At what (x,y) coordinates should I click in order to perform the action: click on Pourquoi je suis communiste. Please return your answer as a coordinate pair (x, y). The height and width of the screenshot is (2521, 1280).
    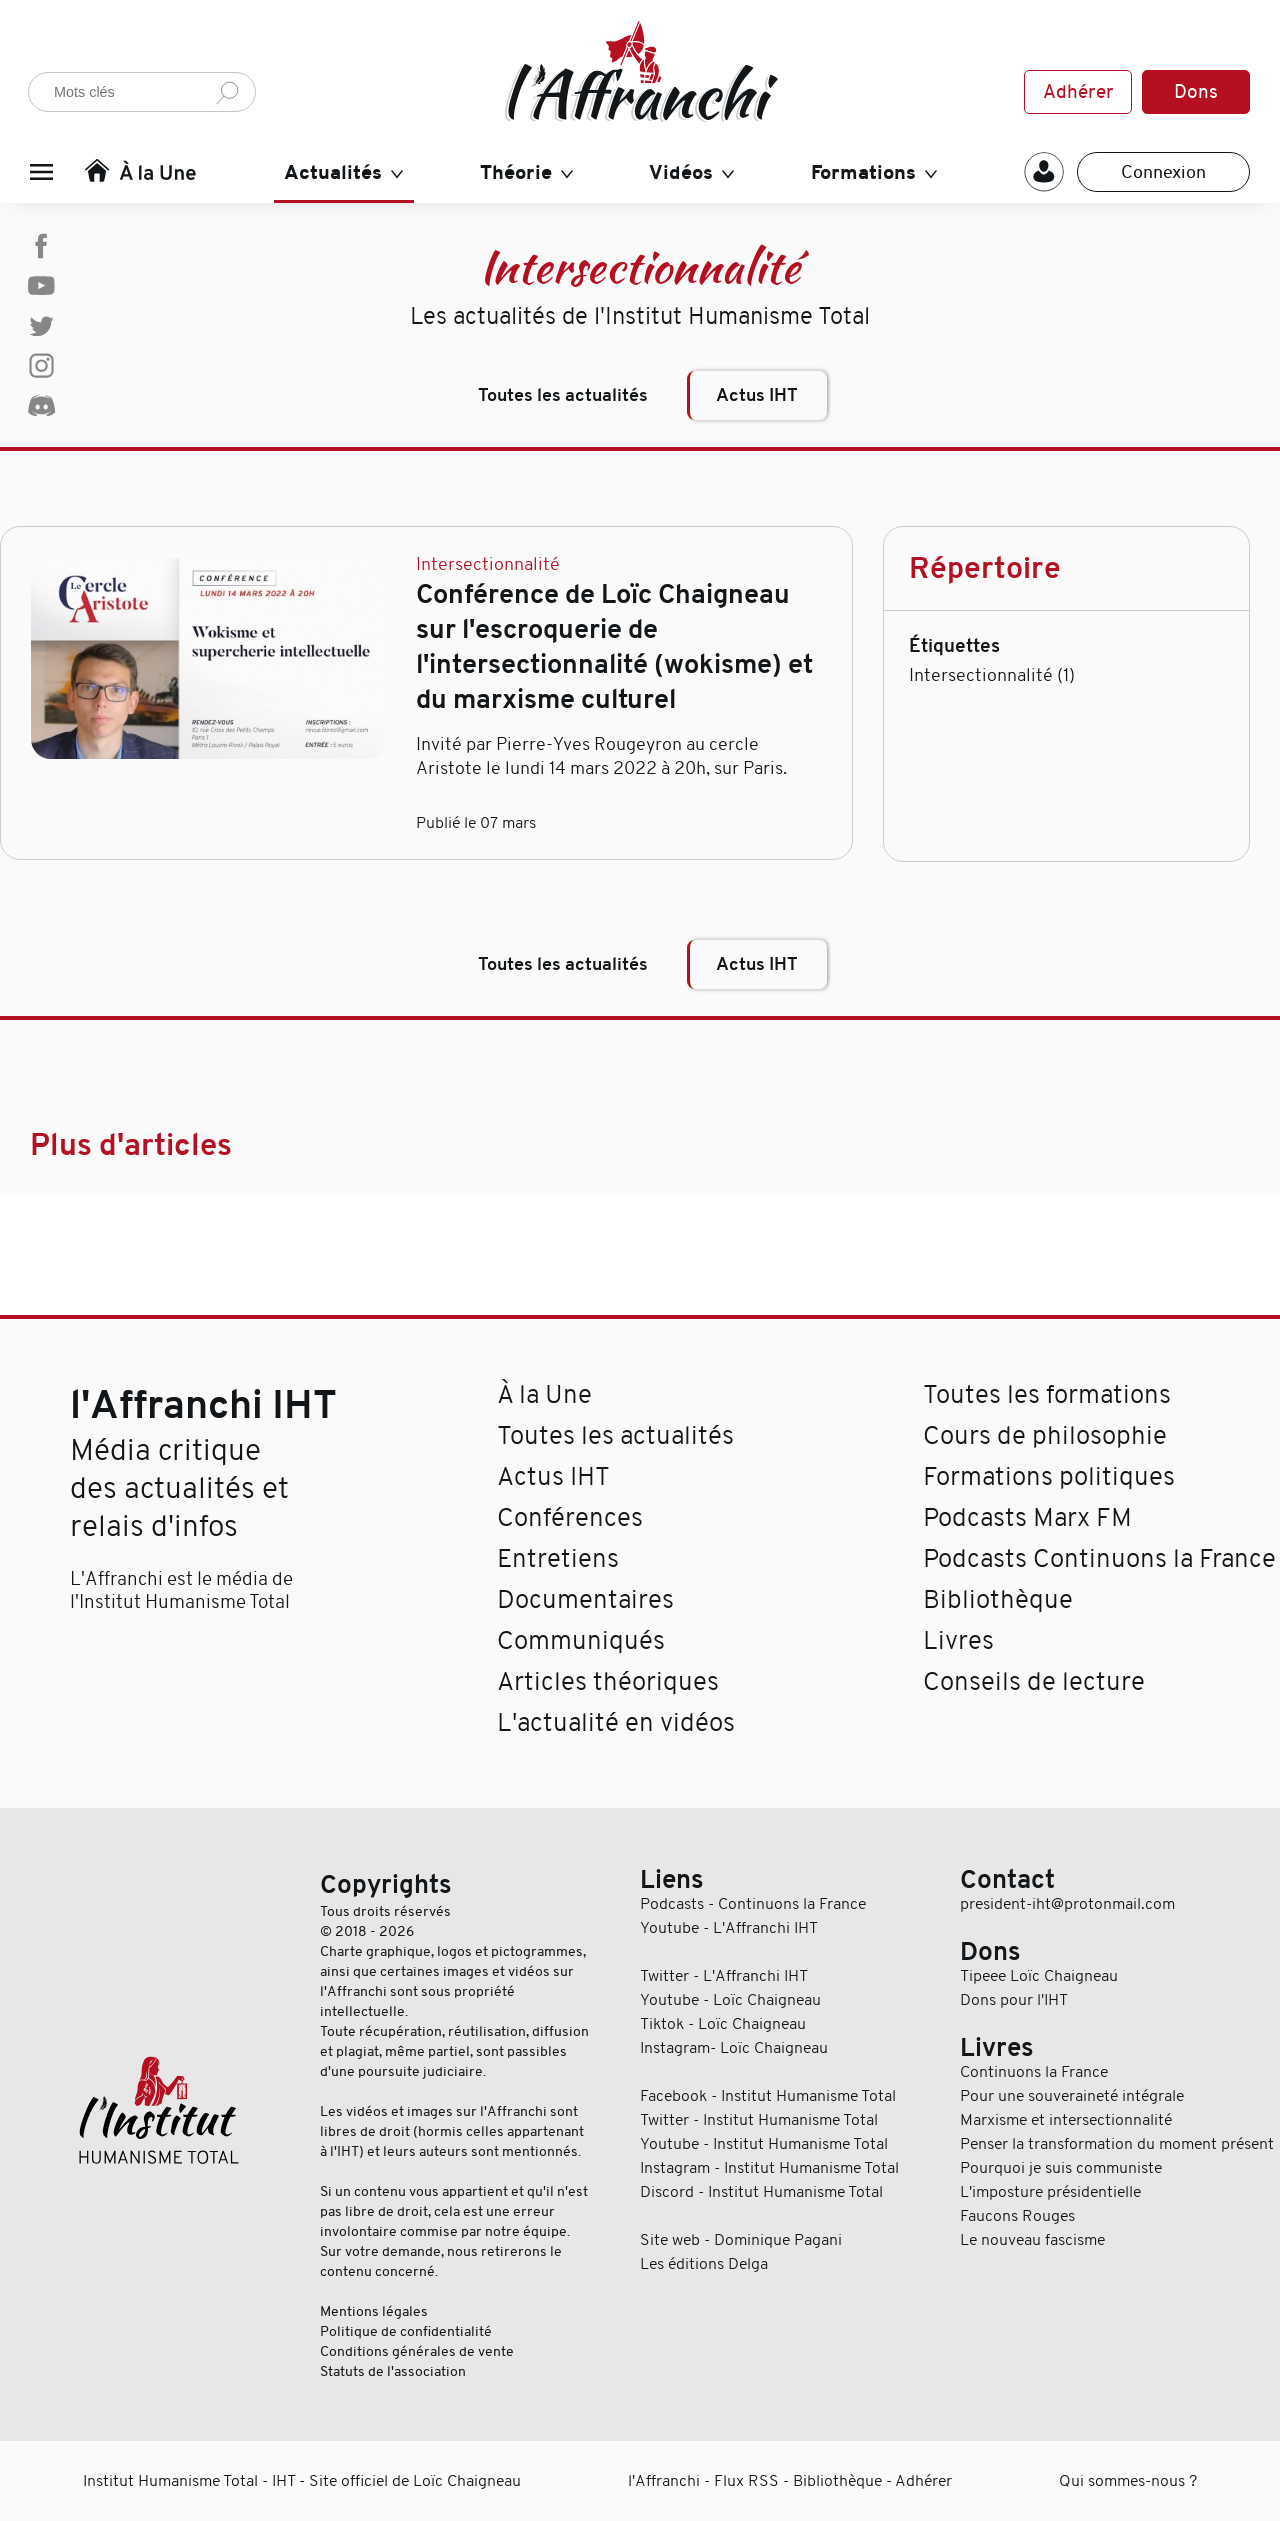
    Looking at the image, I should click on (1061, 2168).